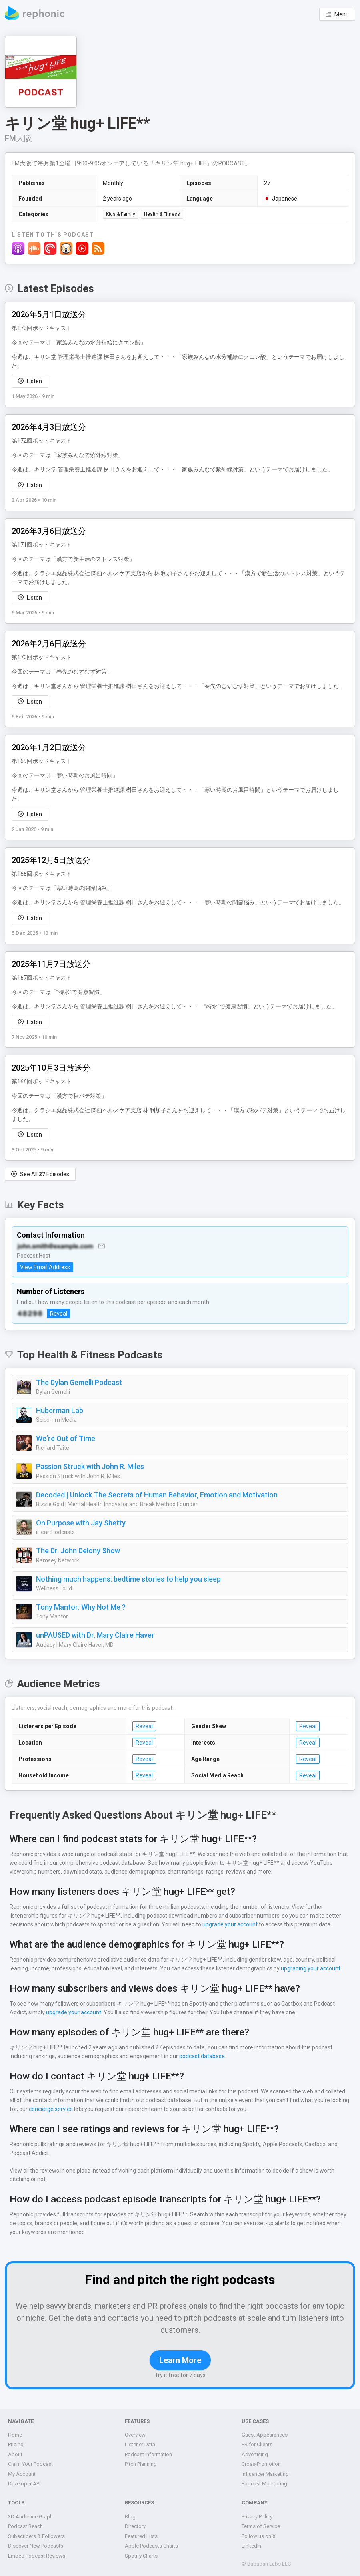 This screenshot has width=360, height=2576. I want to click on Pitch Planning, so click(141, 2464).